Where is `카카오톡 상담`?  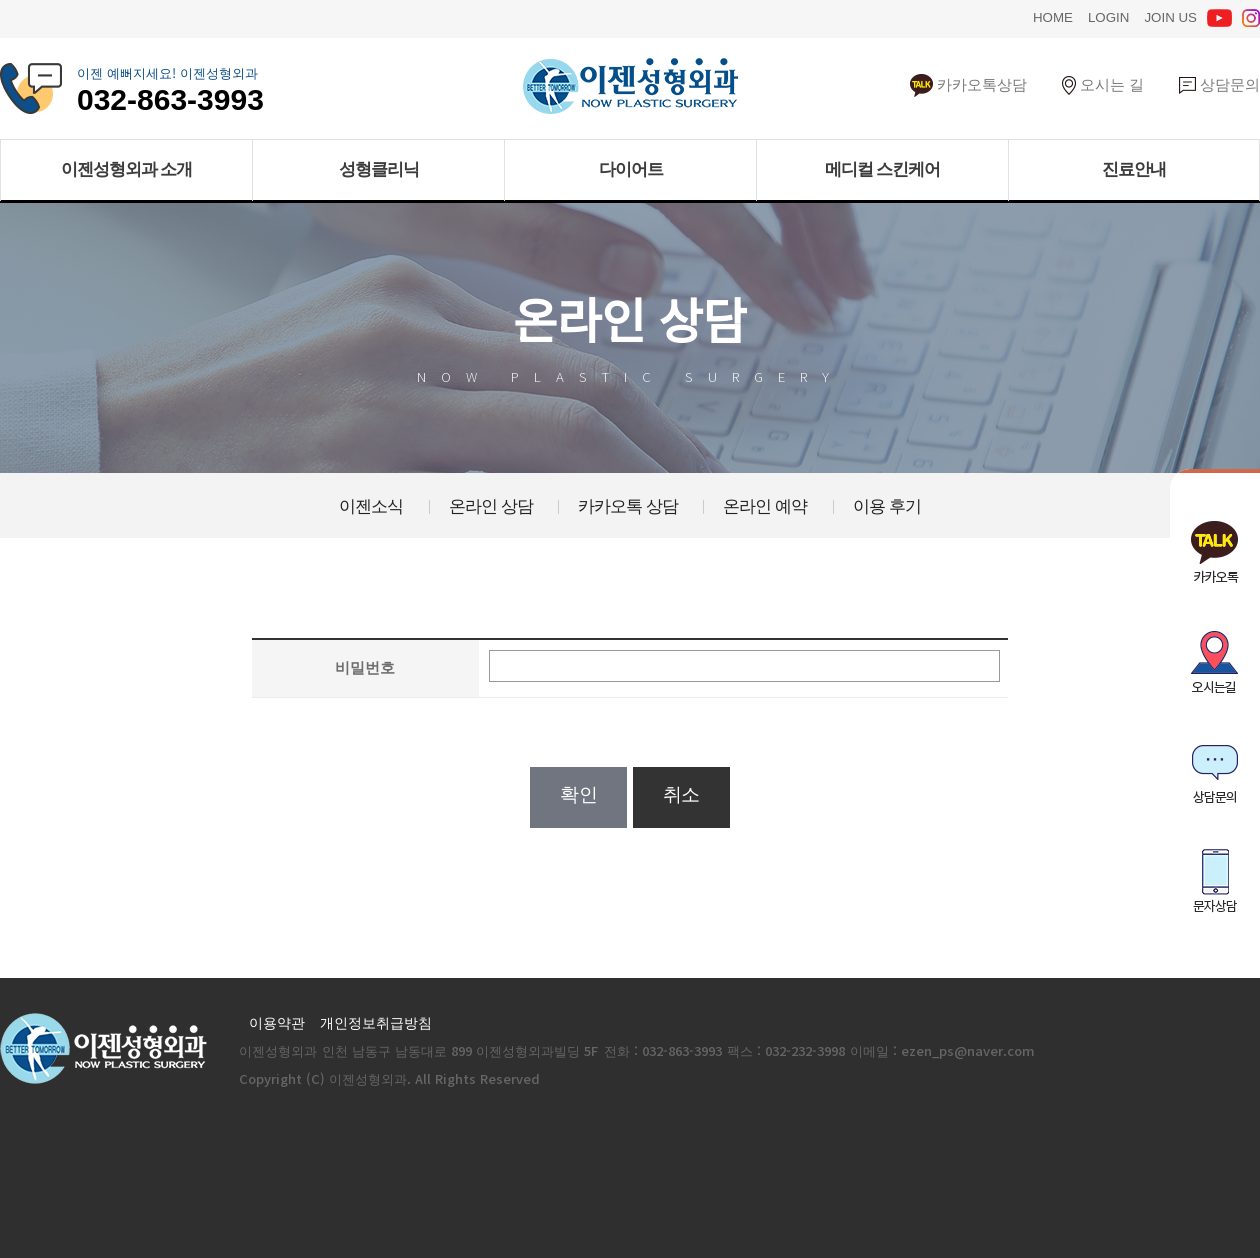 카카오톡 상담 is located at coordinates (628, 505).